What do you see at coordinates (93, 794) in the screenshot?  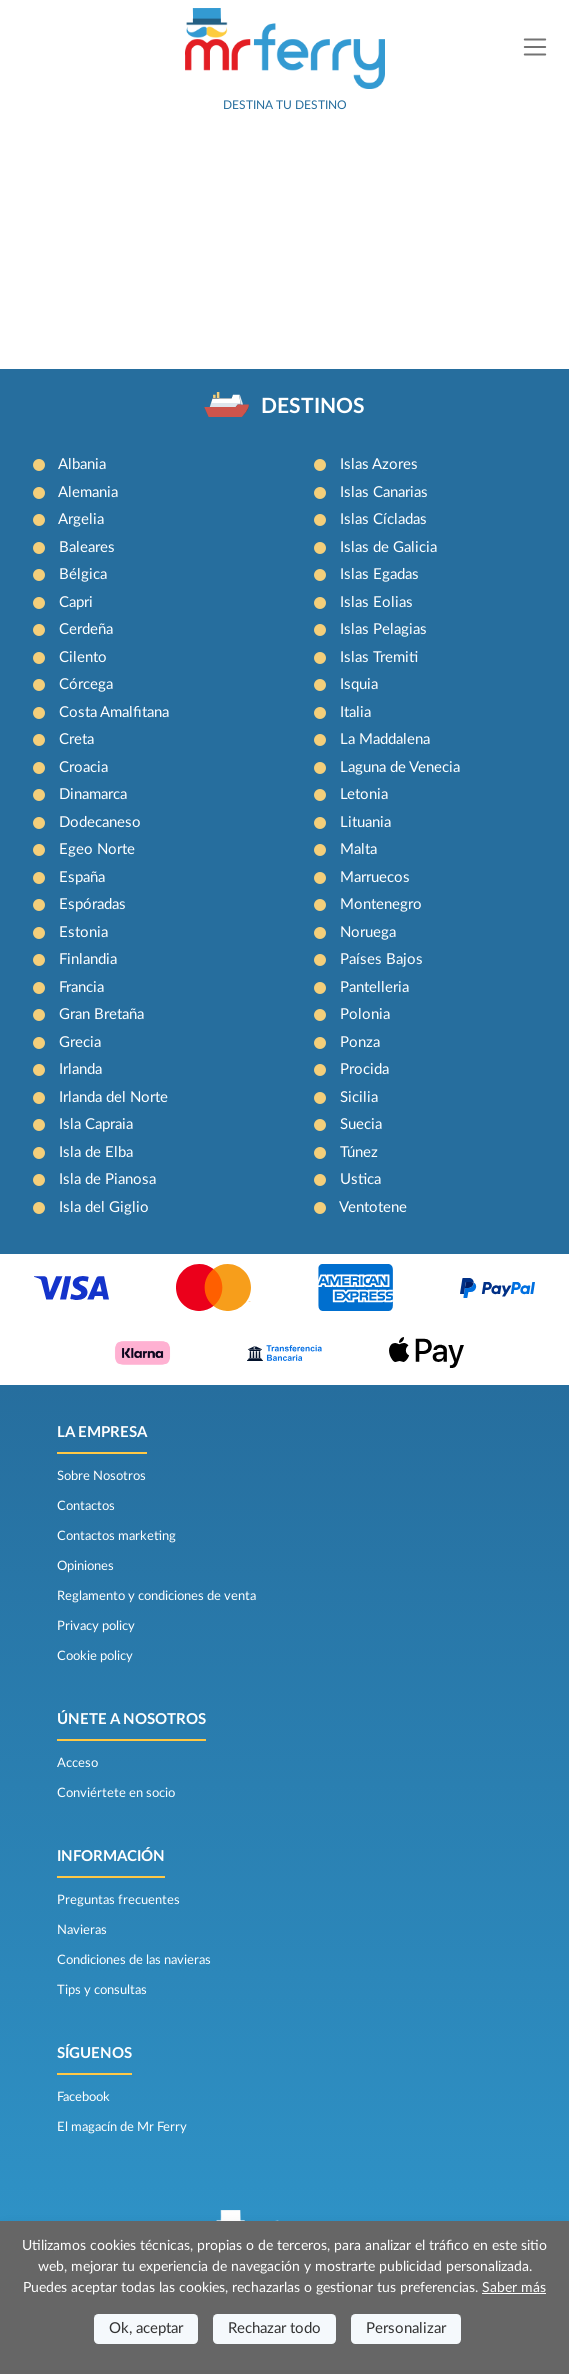 I see `Dinamarca` at bounding box center [93, 794].